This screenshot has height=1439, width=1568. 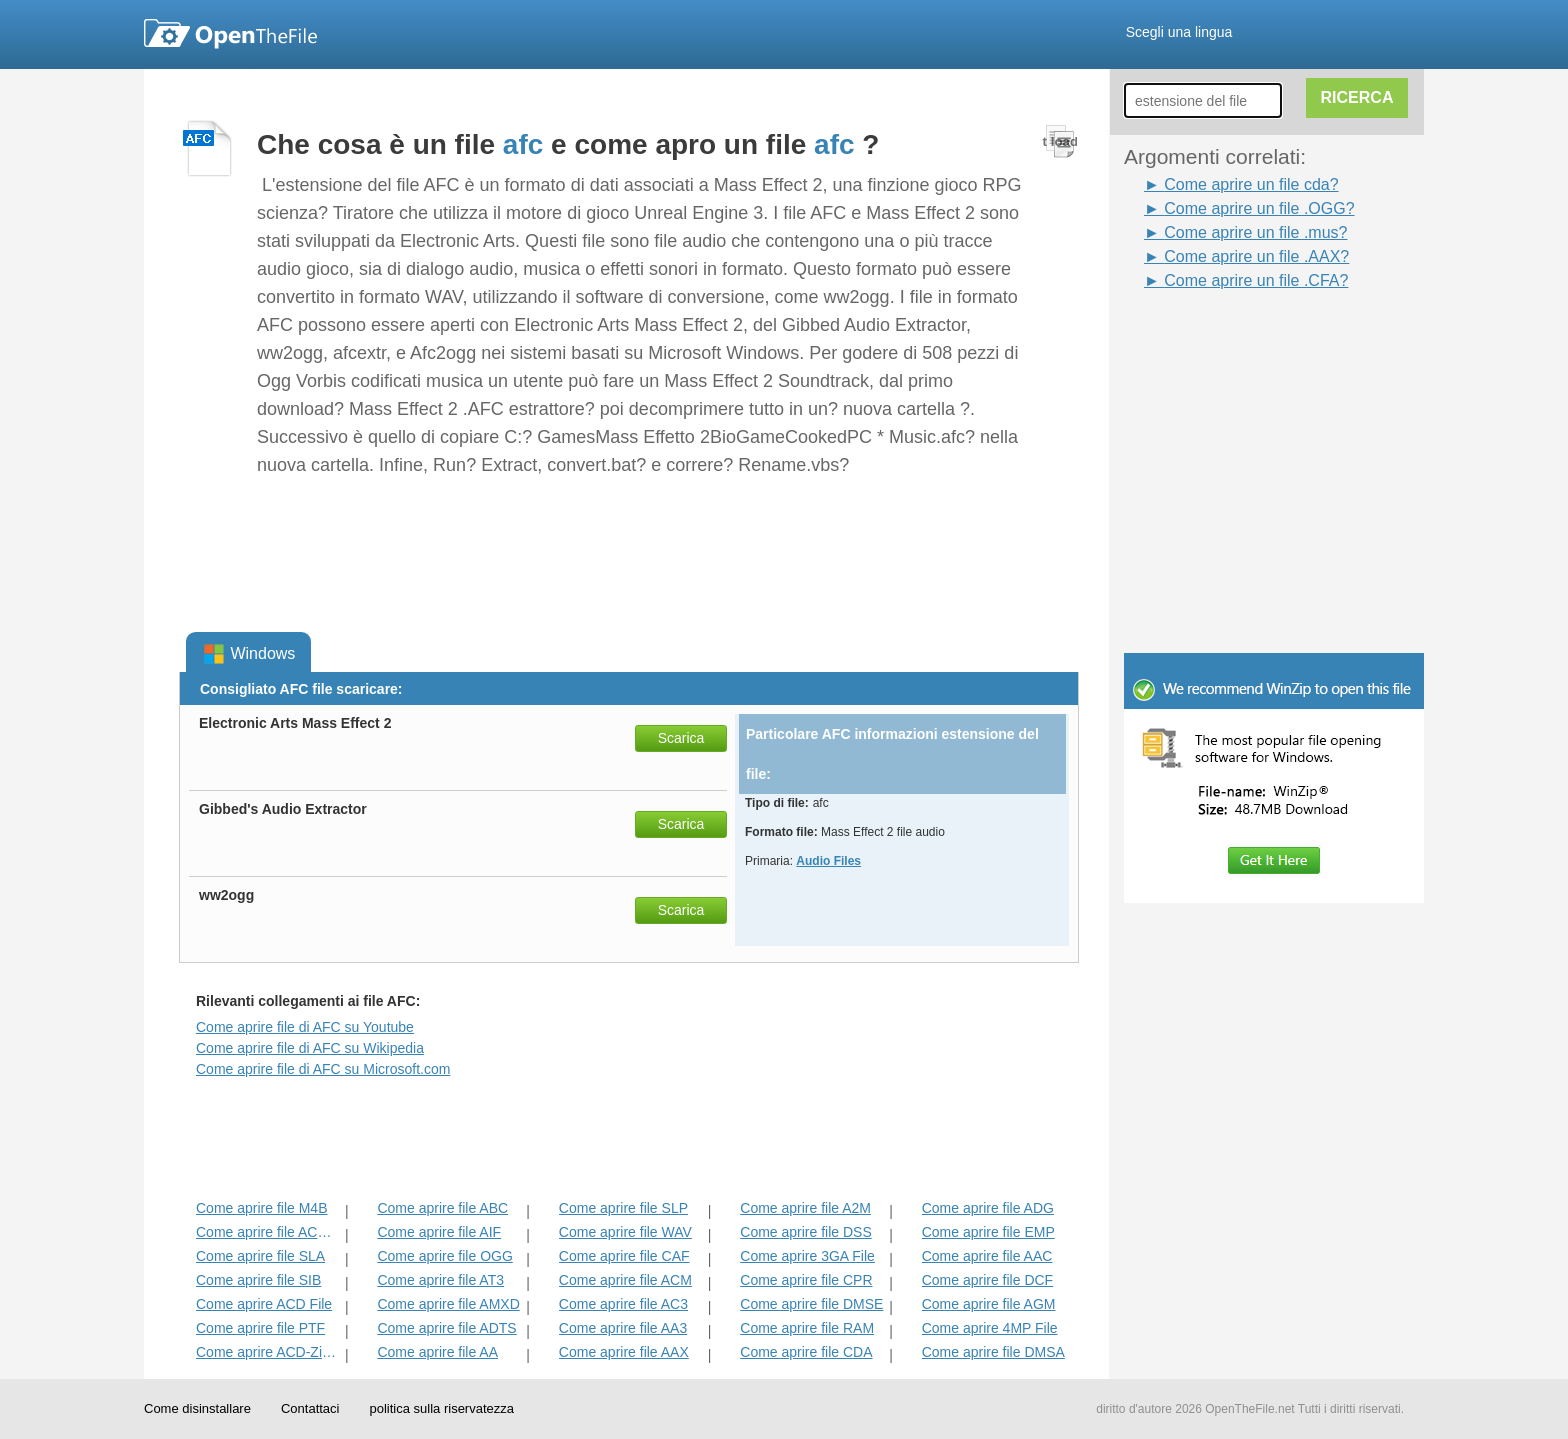 I want to click on Come disinstallare, so click(x=197, y=1408).